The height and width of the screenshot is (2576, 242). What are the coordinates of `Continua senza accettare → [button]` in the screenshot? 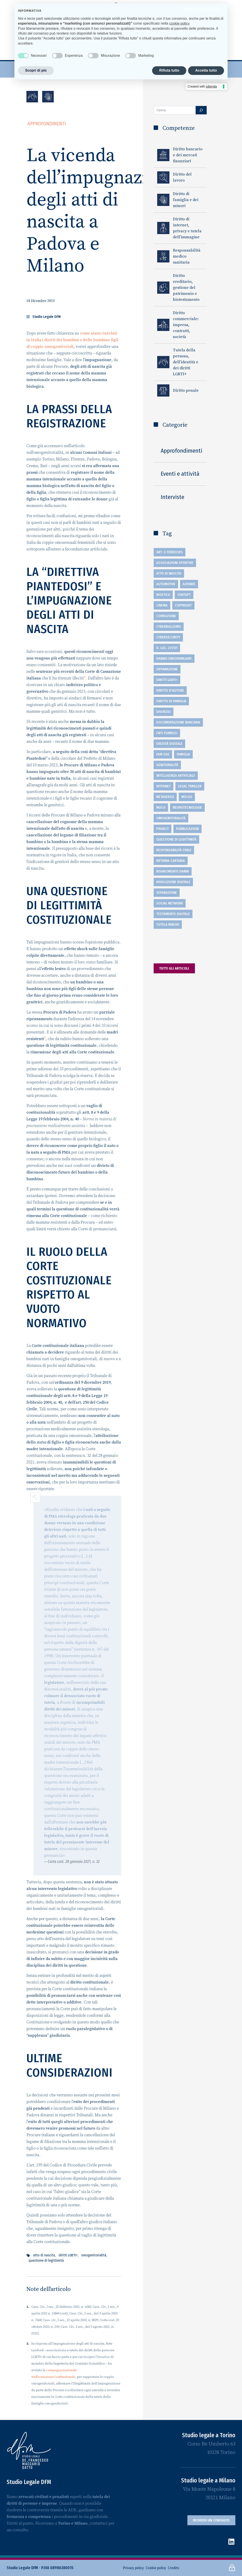 It's located at (203, 9).